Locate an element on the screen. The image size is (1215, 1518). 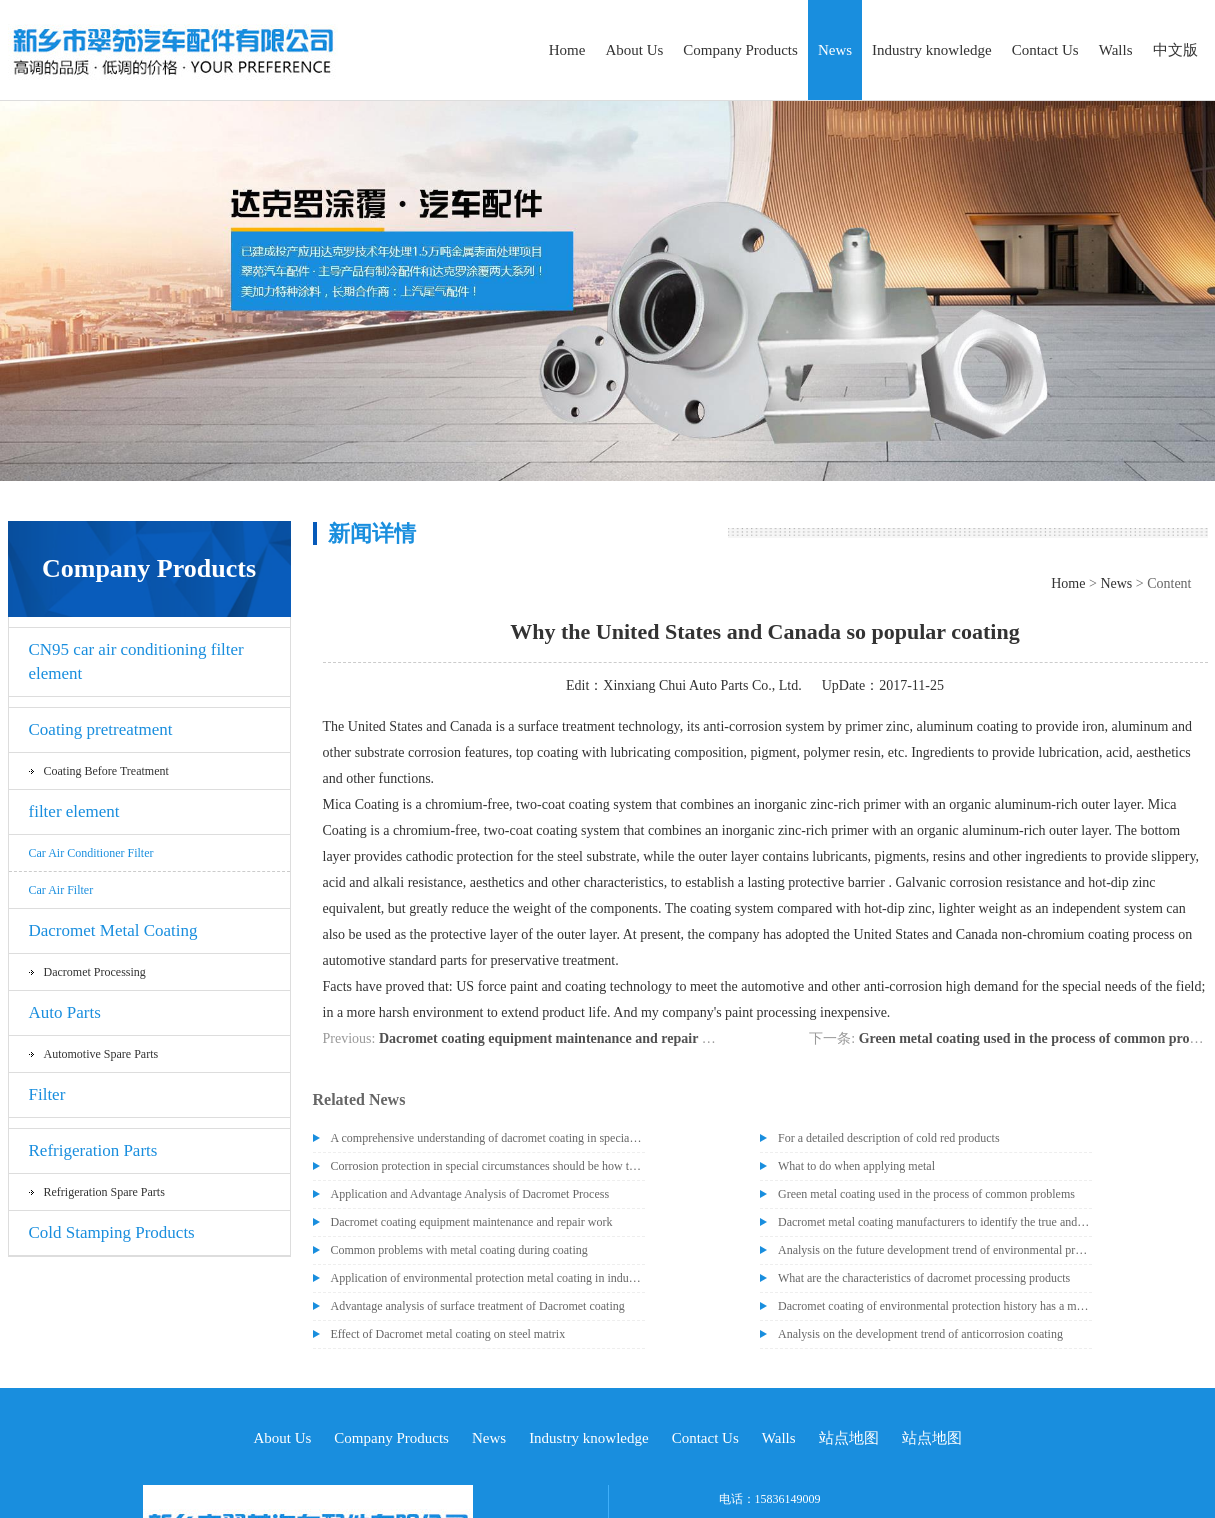
Refrigeration spare parts is located at coordinates (104, 1192).